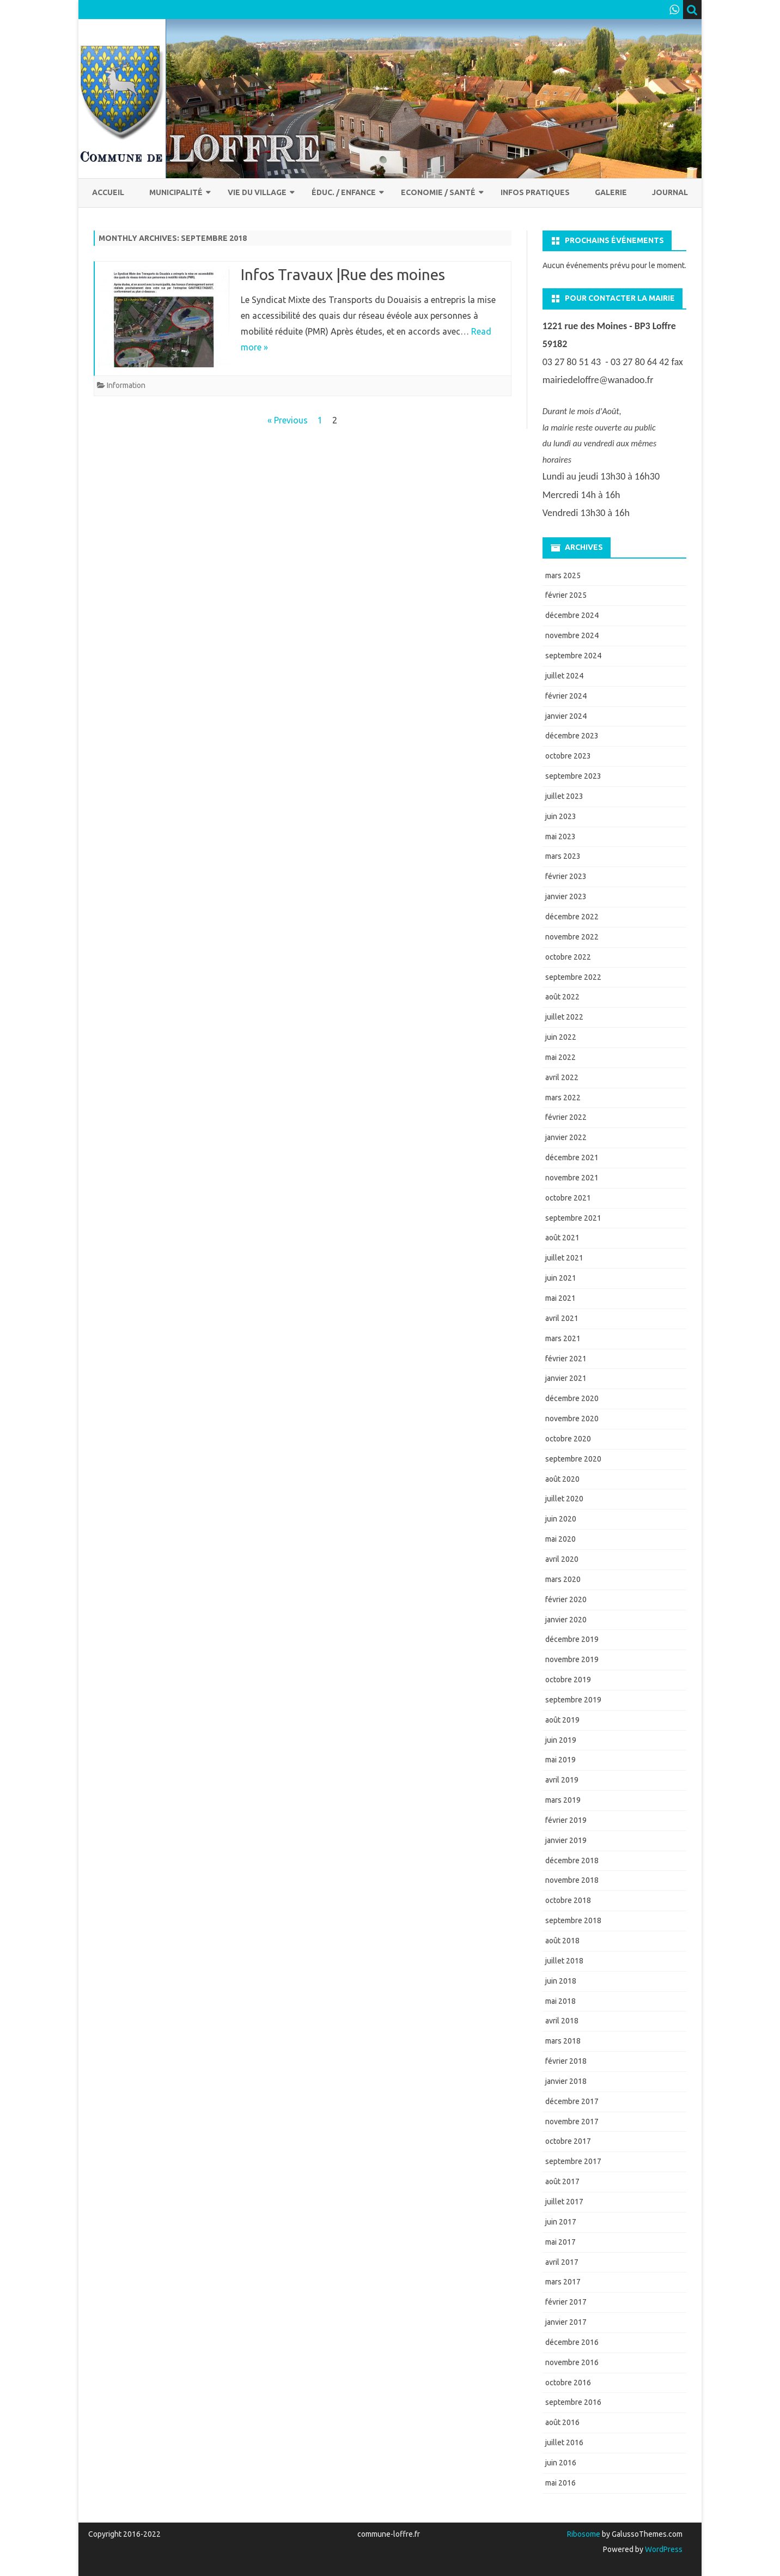 The image size is (780, 2576). What do you see at coordinates (563, 2040) in the screenshot?
I see `mars 2018` at bounding box center [563, 2040].